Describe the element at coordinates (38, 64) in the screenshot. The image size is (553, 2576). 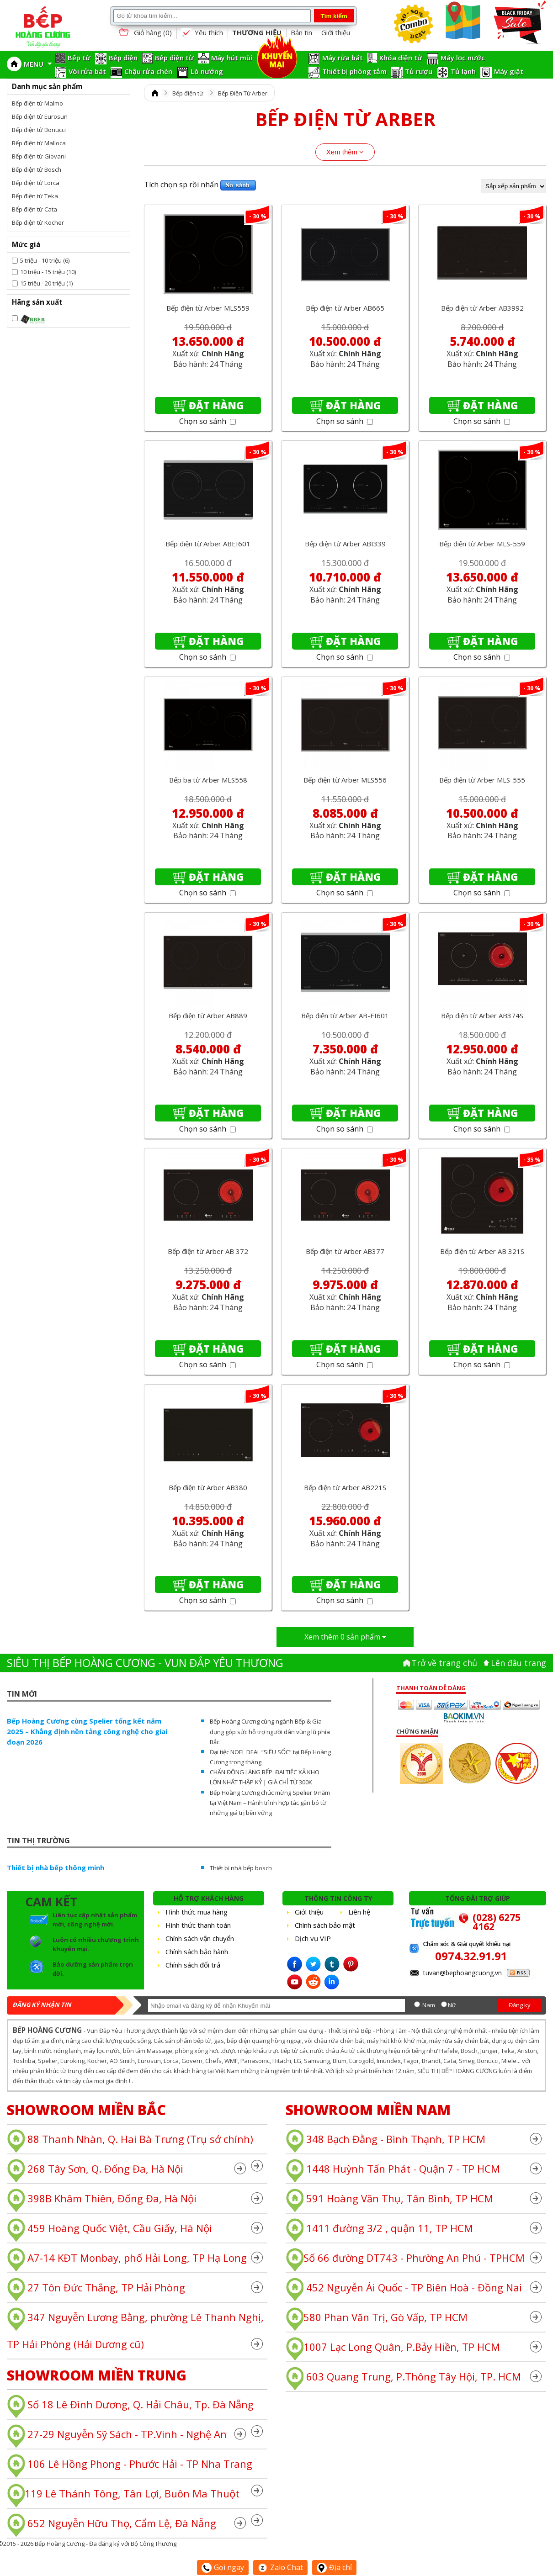
I see `MENU` at that location.